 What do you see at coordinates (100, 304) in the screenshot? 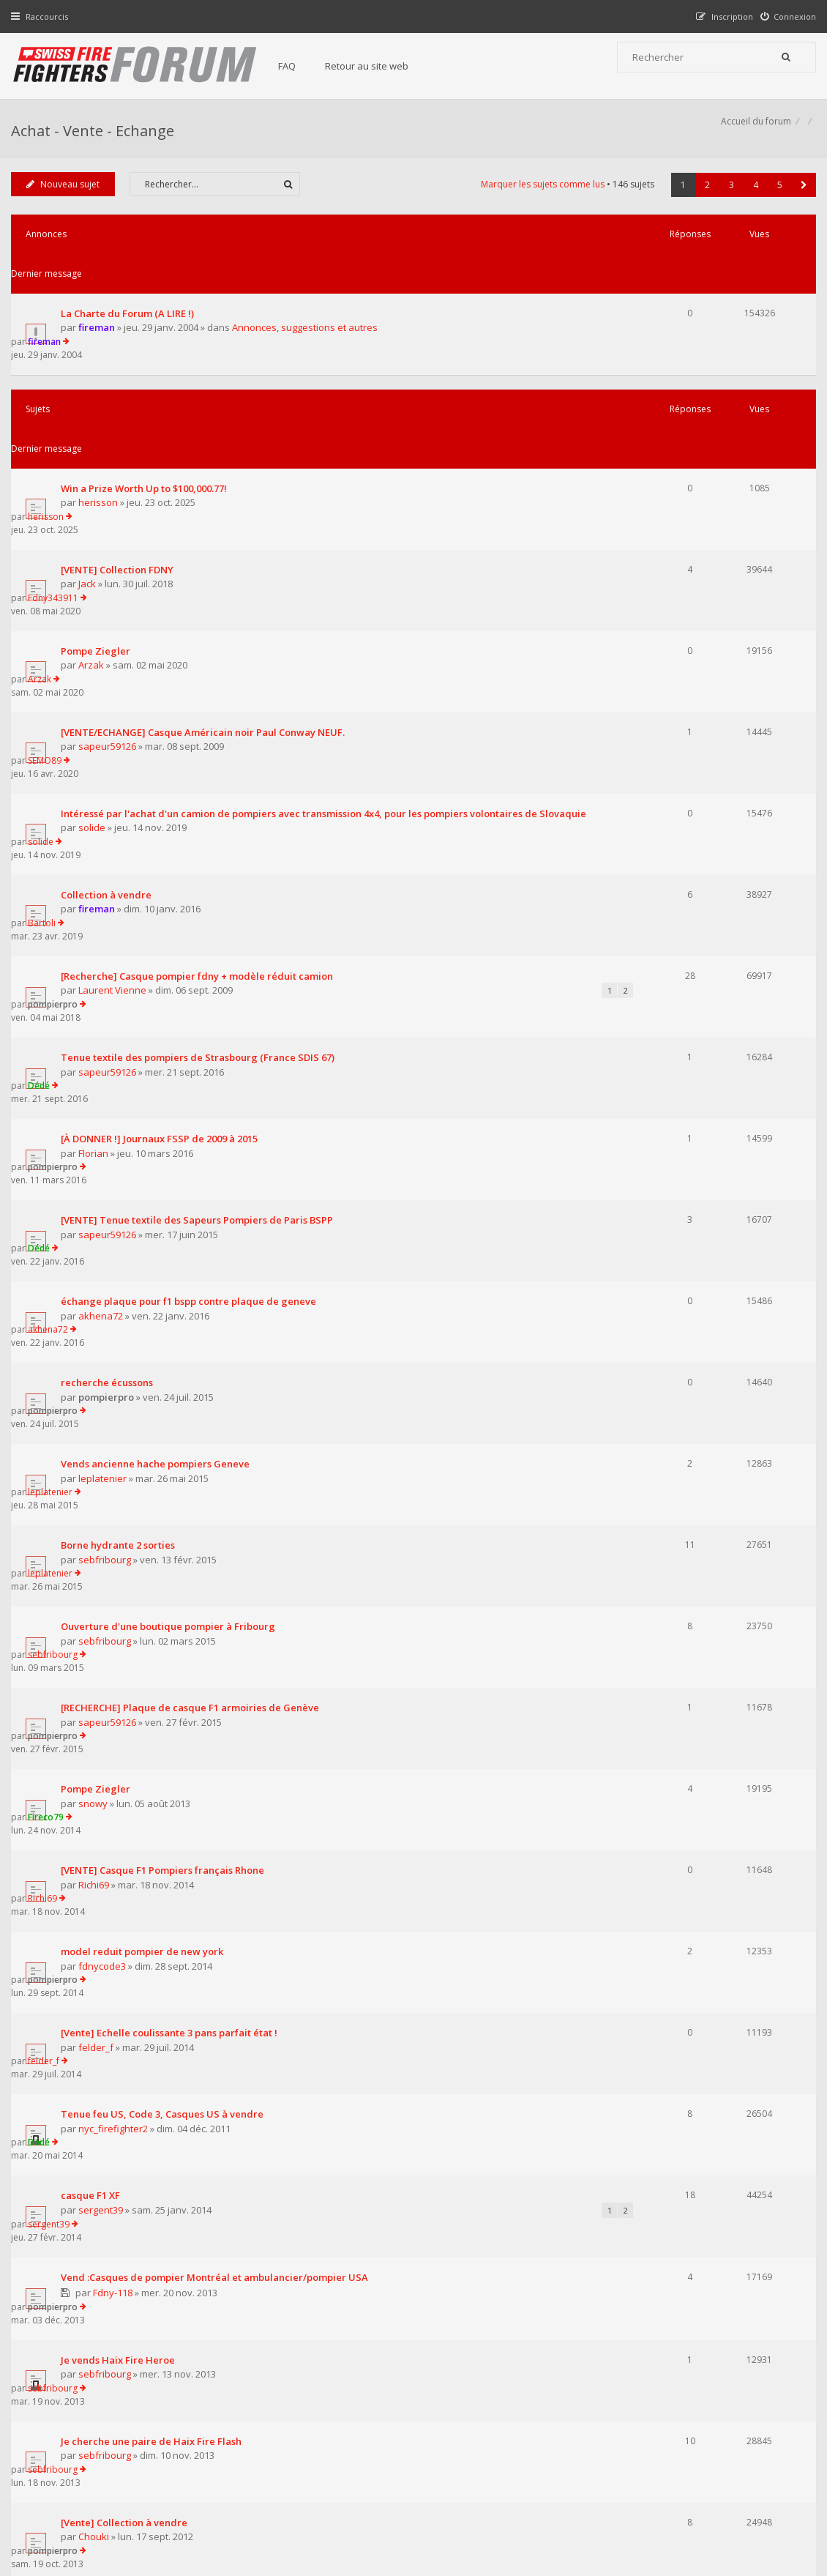
I see `fireman` at bounding box center [100, 304].